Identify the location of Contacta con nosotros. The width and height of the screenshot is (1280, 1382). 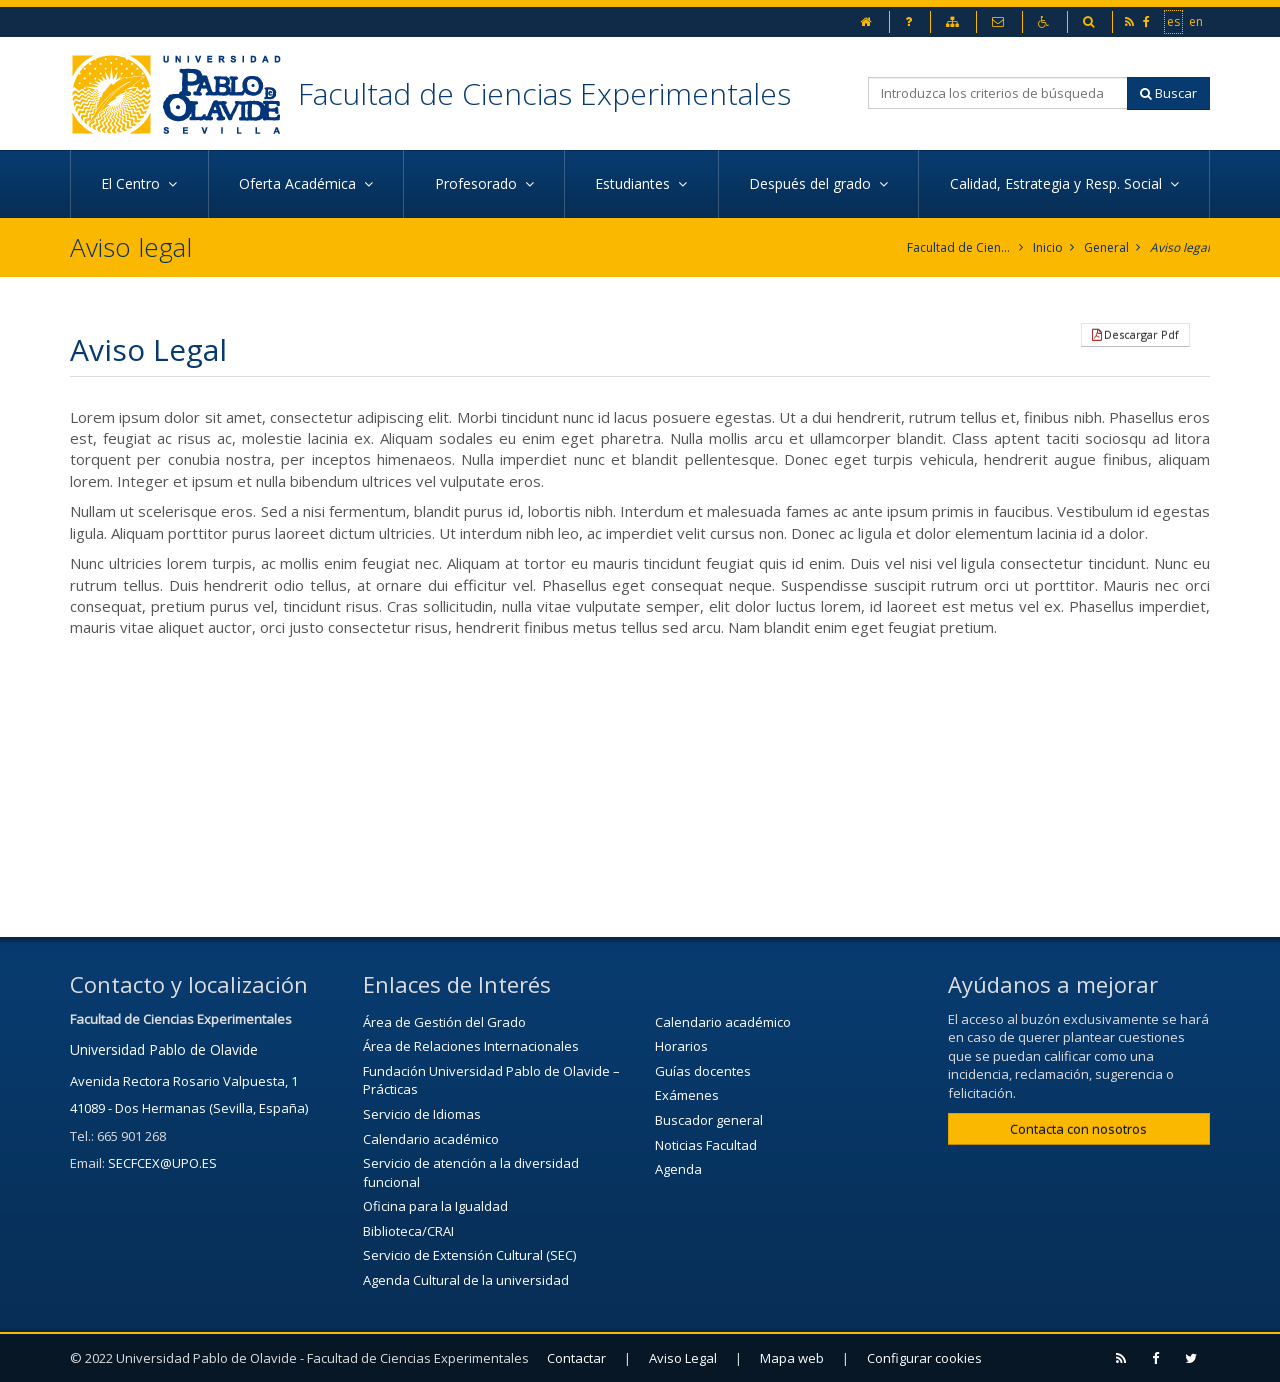
(1078, 1129).